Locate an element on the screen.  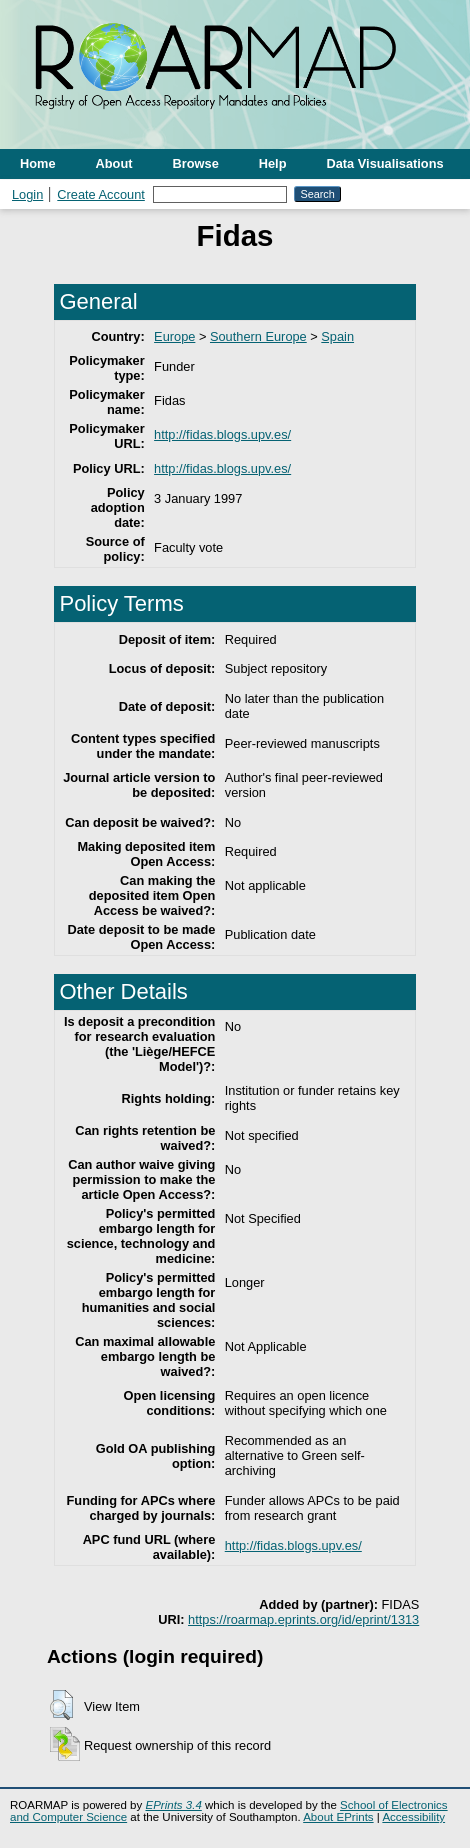
Accessibility is located at coordinates (413, 1817).